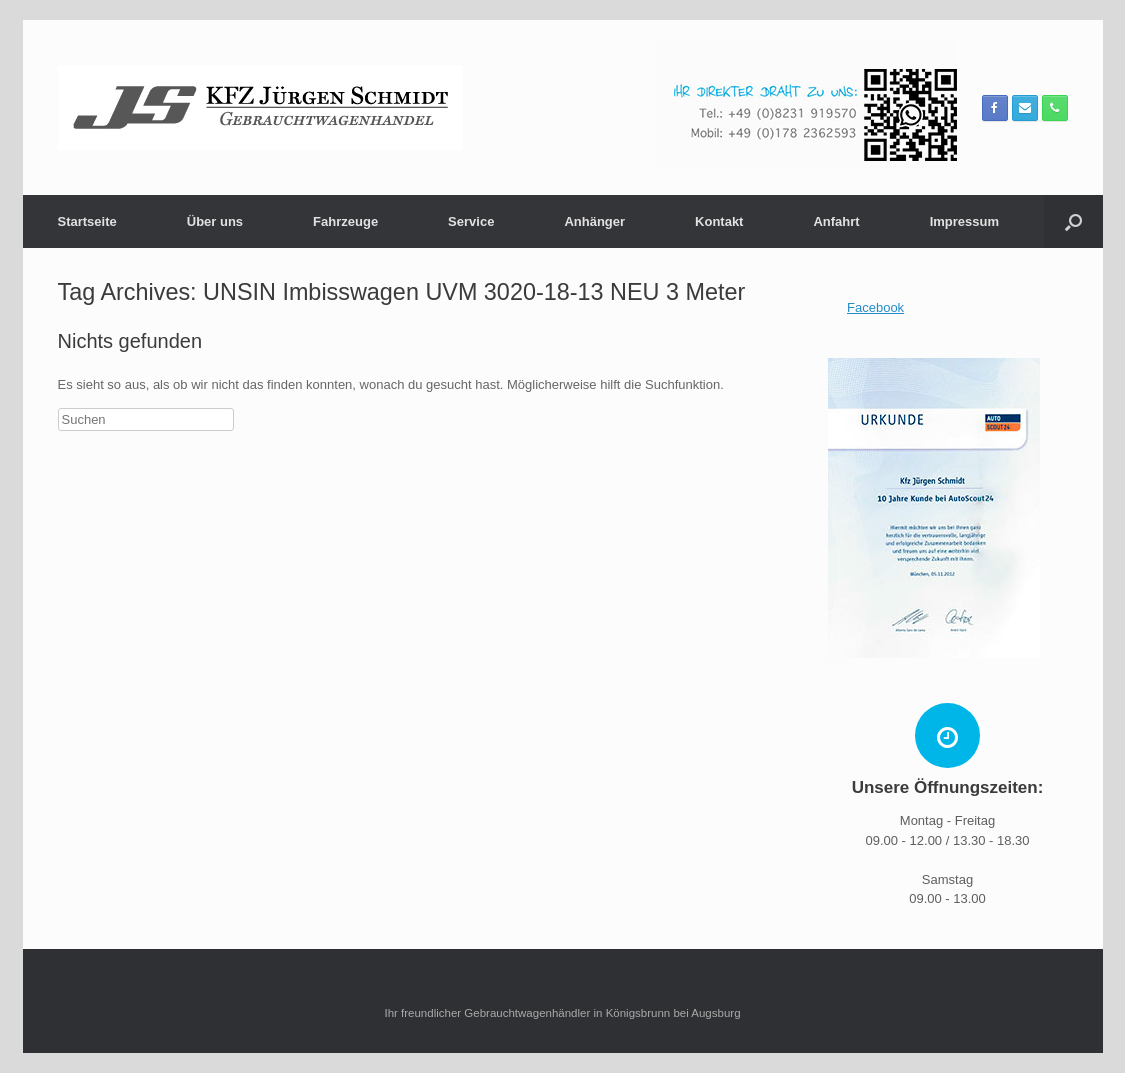 The image size is (1125, 1073). Describe the element at coordinates (594, 221) in the screenshot. I see `Anhänger` at that location.